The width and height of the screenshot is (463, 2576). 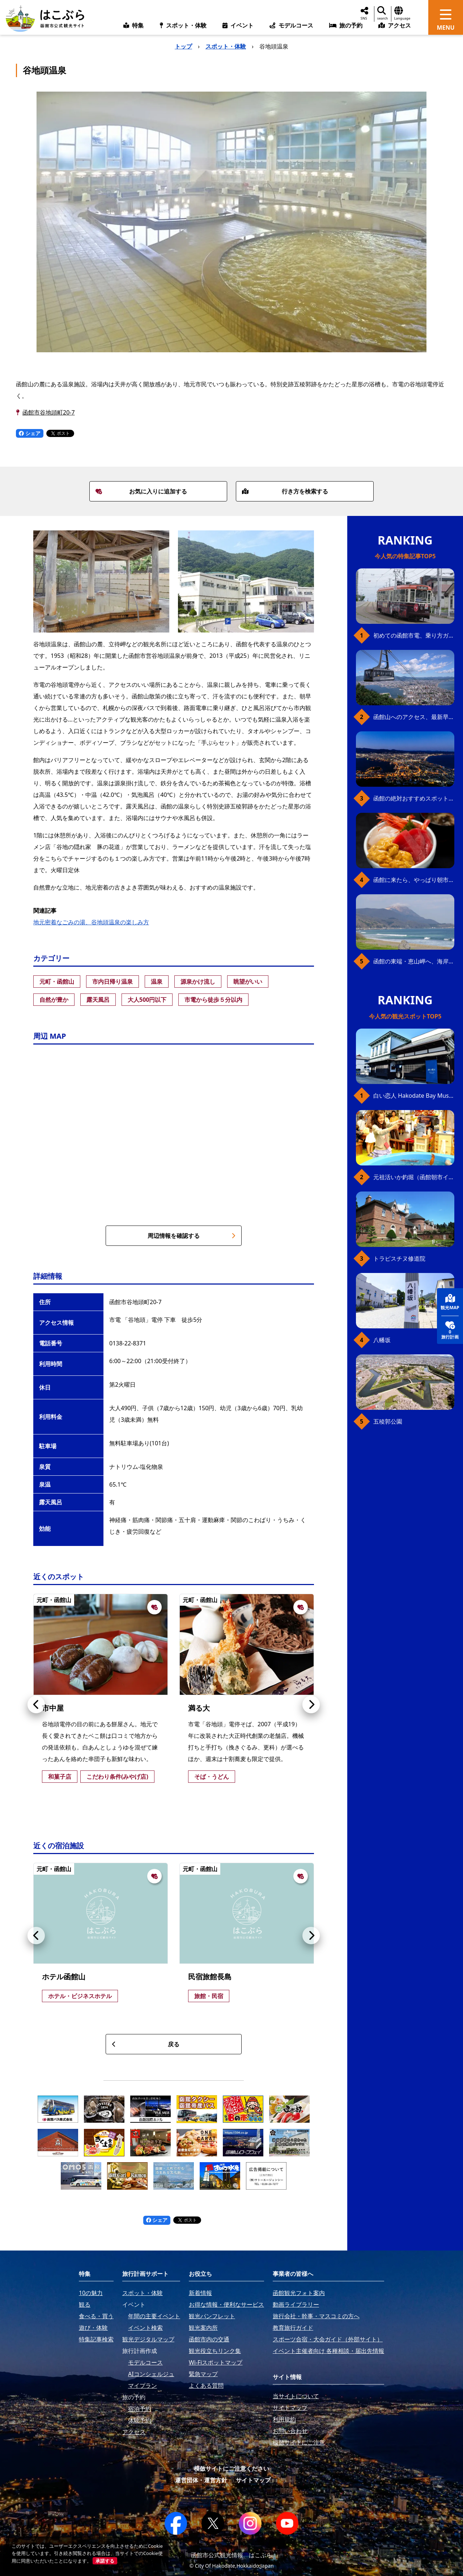 I want to click on 運営団体・運営方針, so click(x=201, y=2480).